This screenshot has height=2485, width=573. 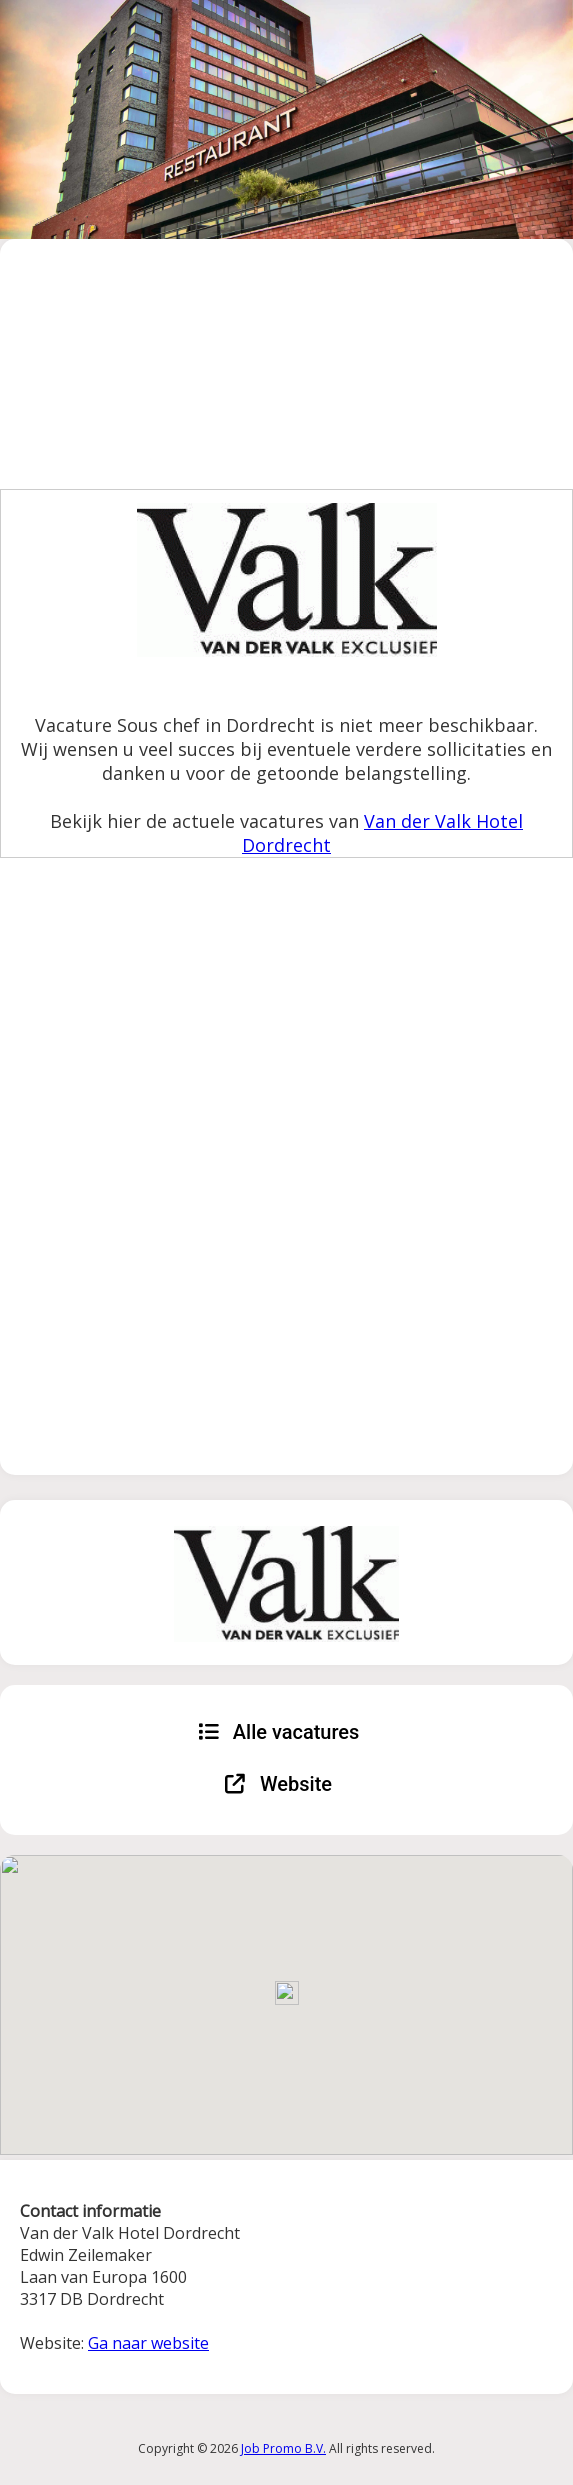 I want to click on Alle vacatures, so click(x=279, y=1732).